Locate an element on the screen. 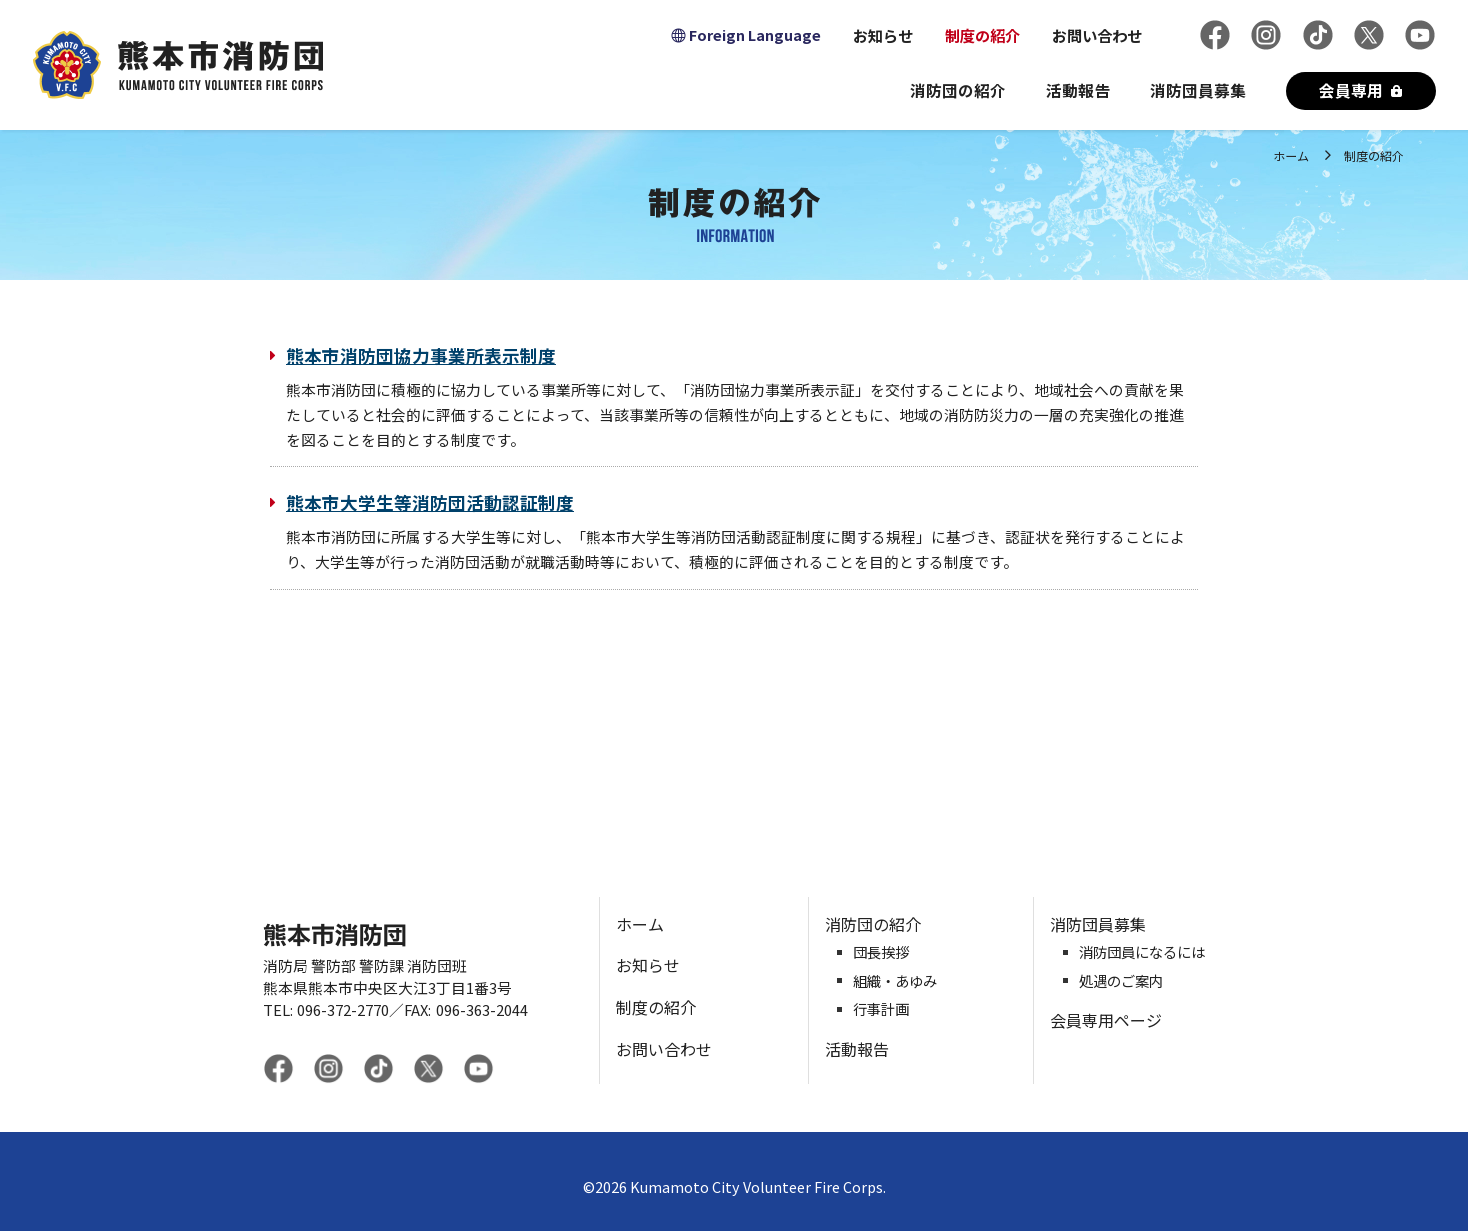  熊本市消防団協力事業所表示制度 is located at coordinates (421, 356).